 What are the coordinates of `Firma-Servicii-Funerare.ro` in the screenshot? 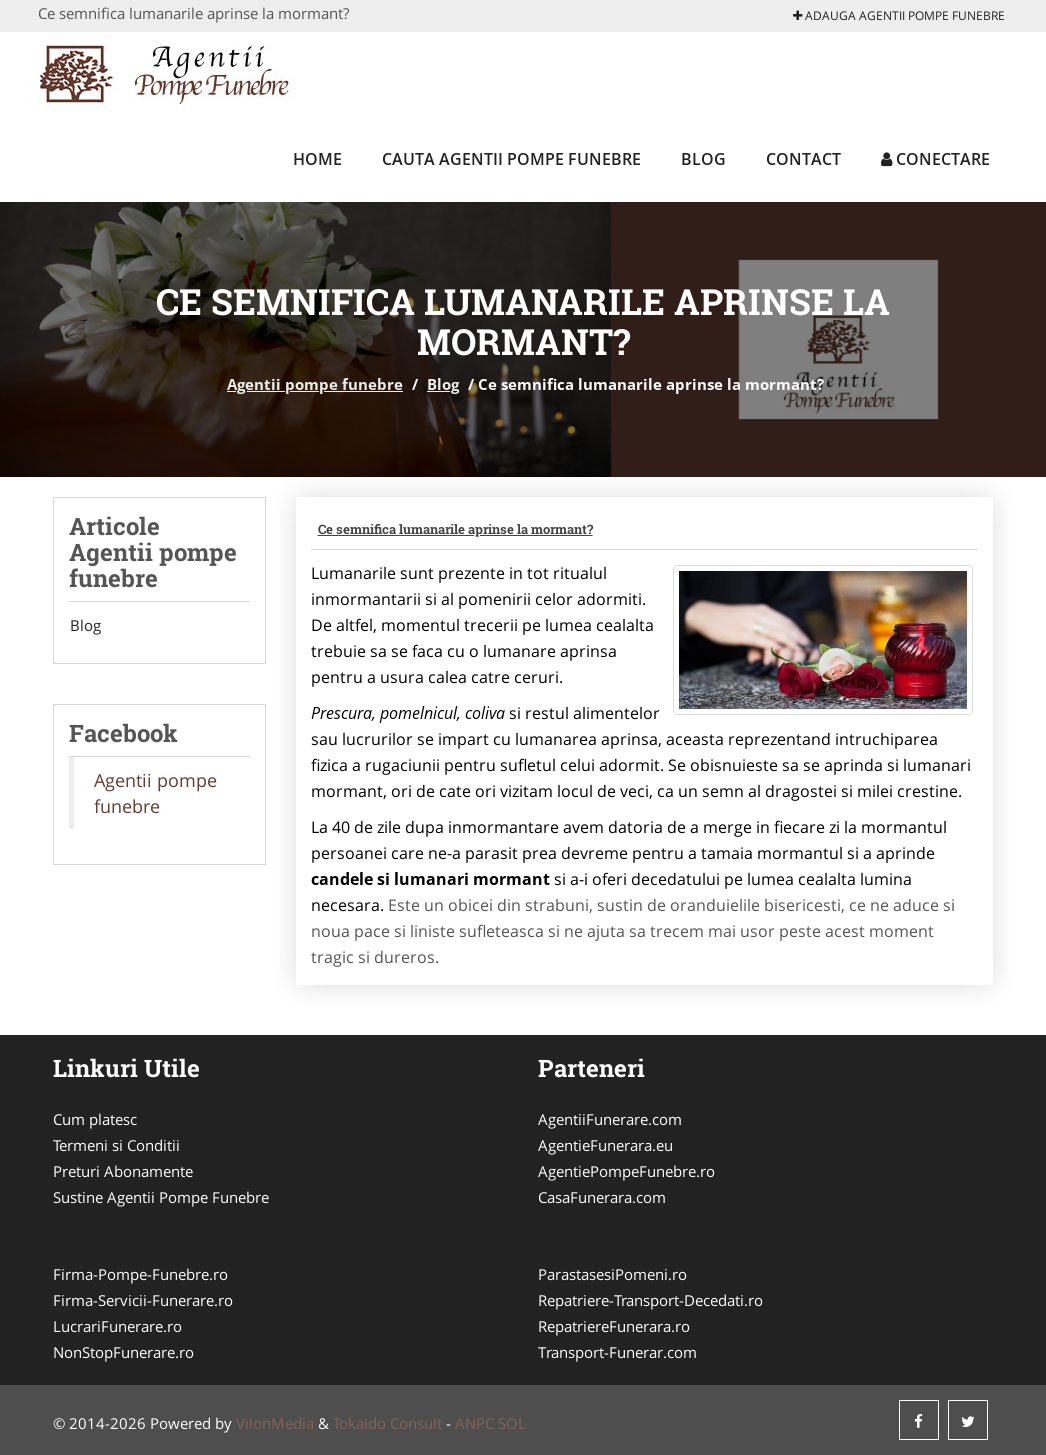 It's located at (143, 1300).